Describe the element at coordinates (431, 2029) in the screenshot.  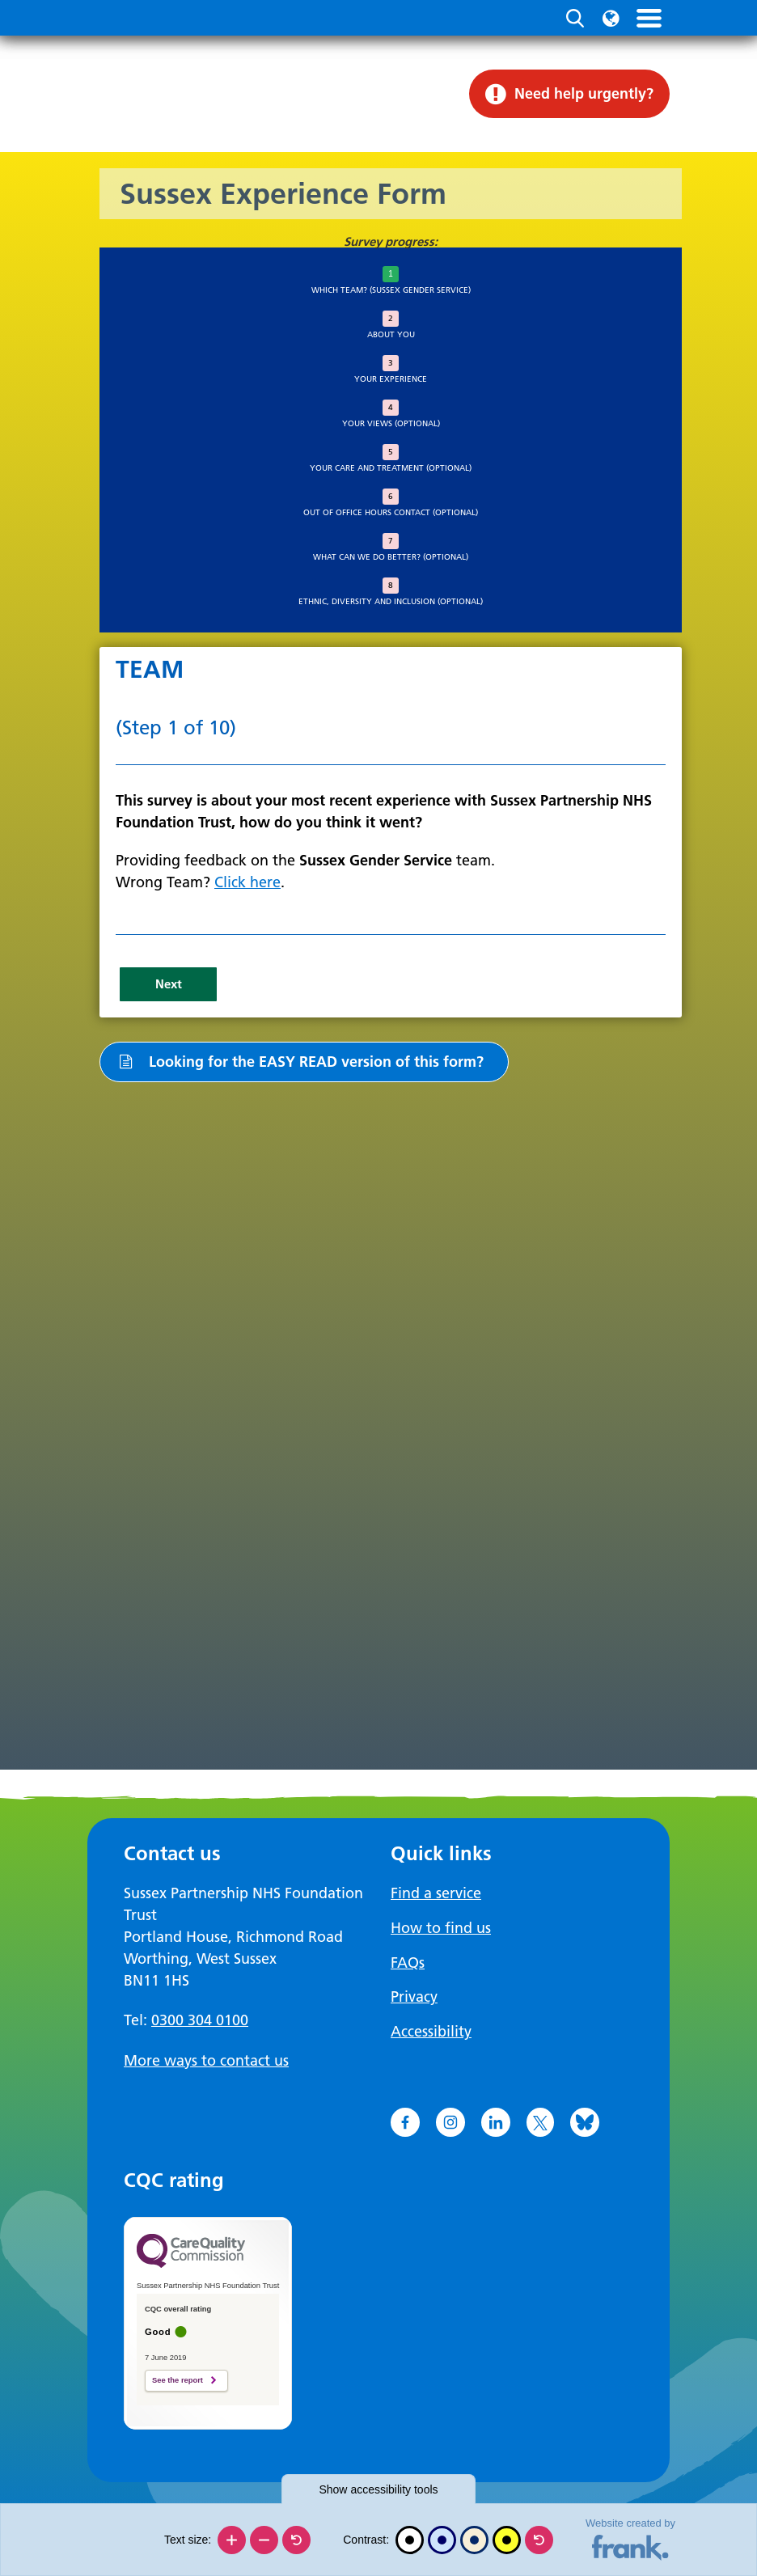
I see `Accessibility` at that location.